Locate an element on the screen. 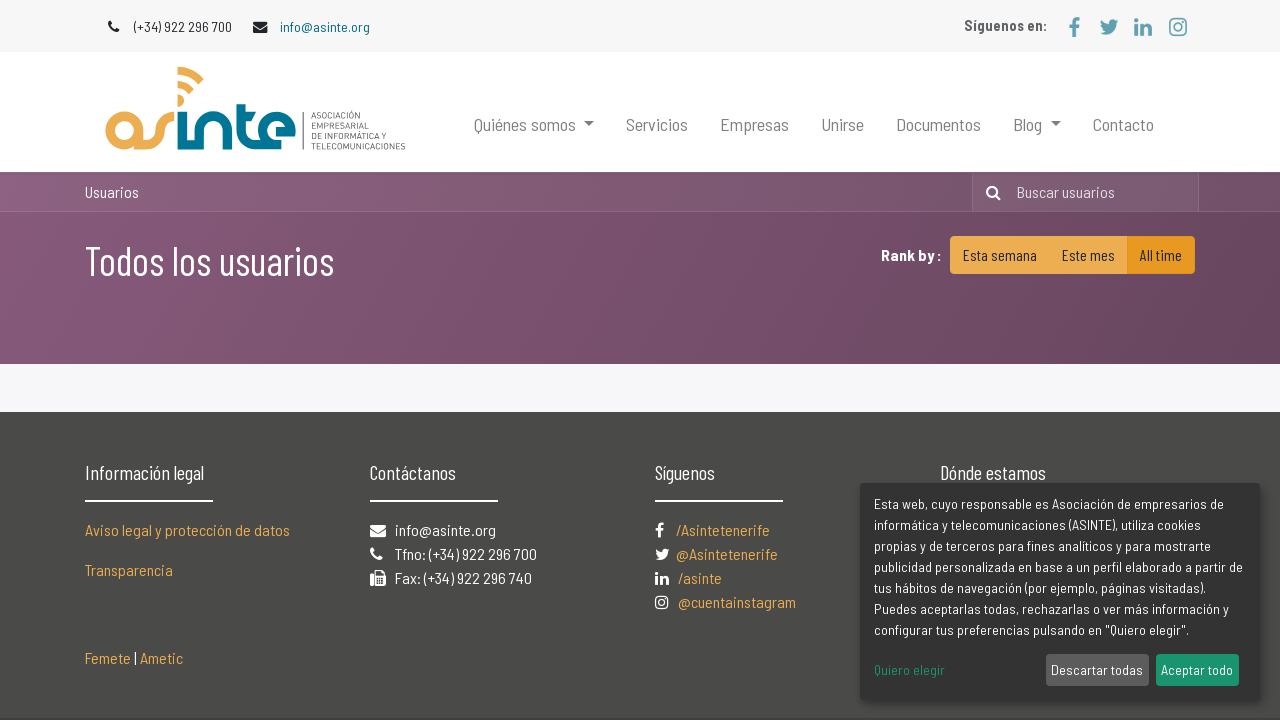 This screenshot has width=1280, height=720. /Asintetenerife is located at coordinates (723, 529).